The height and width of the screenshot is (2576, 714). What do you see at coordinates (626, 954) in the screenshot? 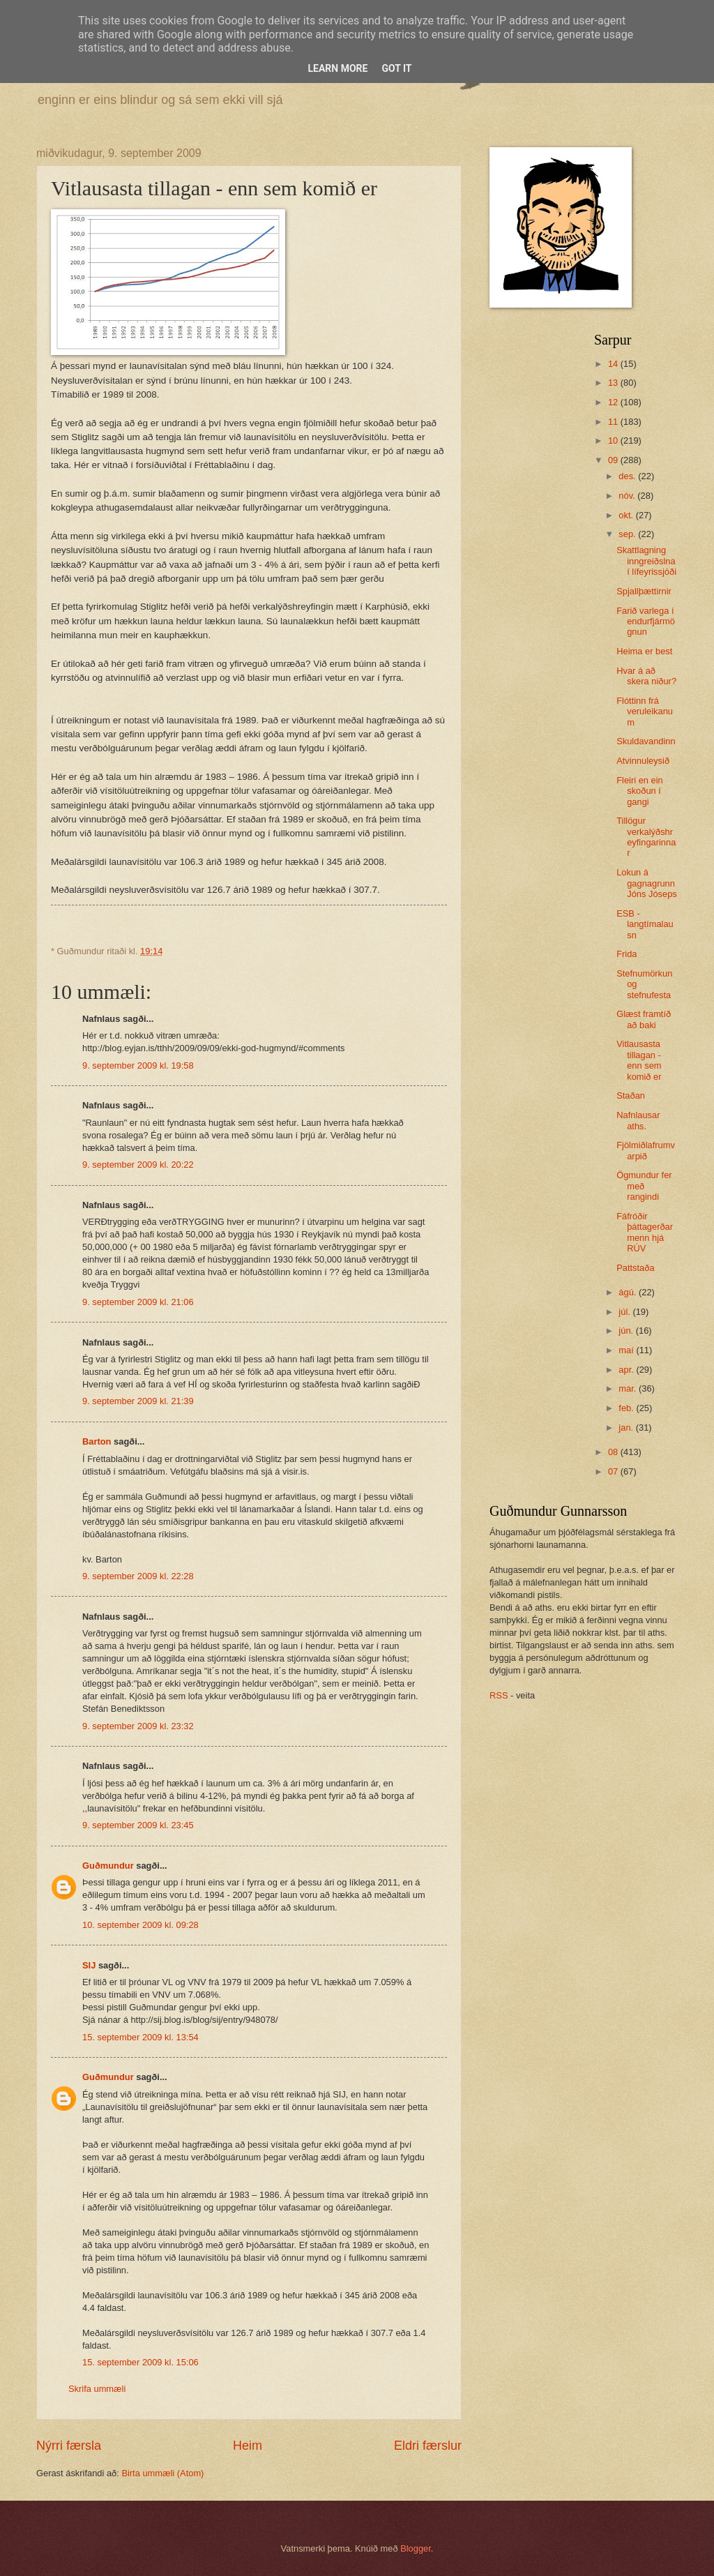
I see `Frida` at bounding box center [626, 954].